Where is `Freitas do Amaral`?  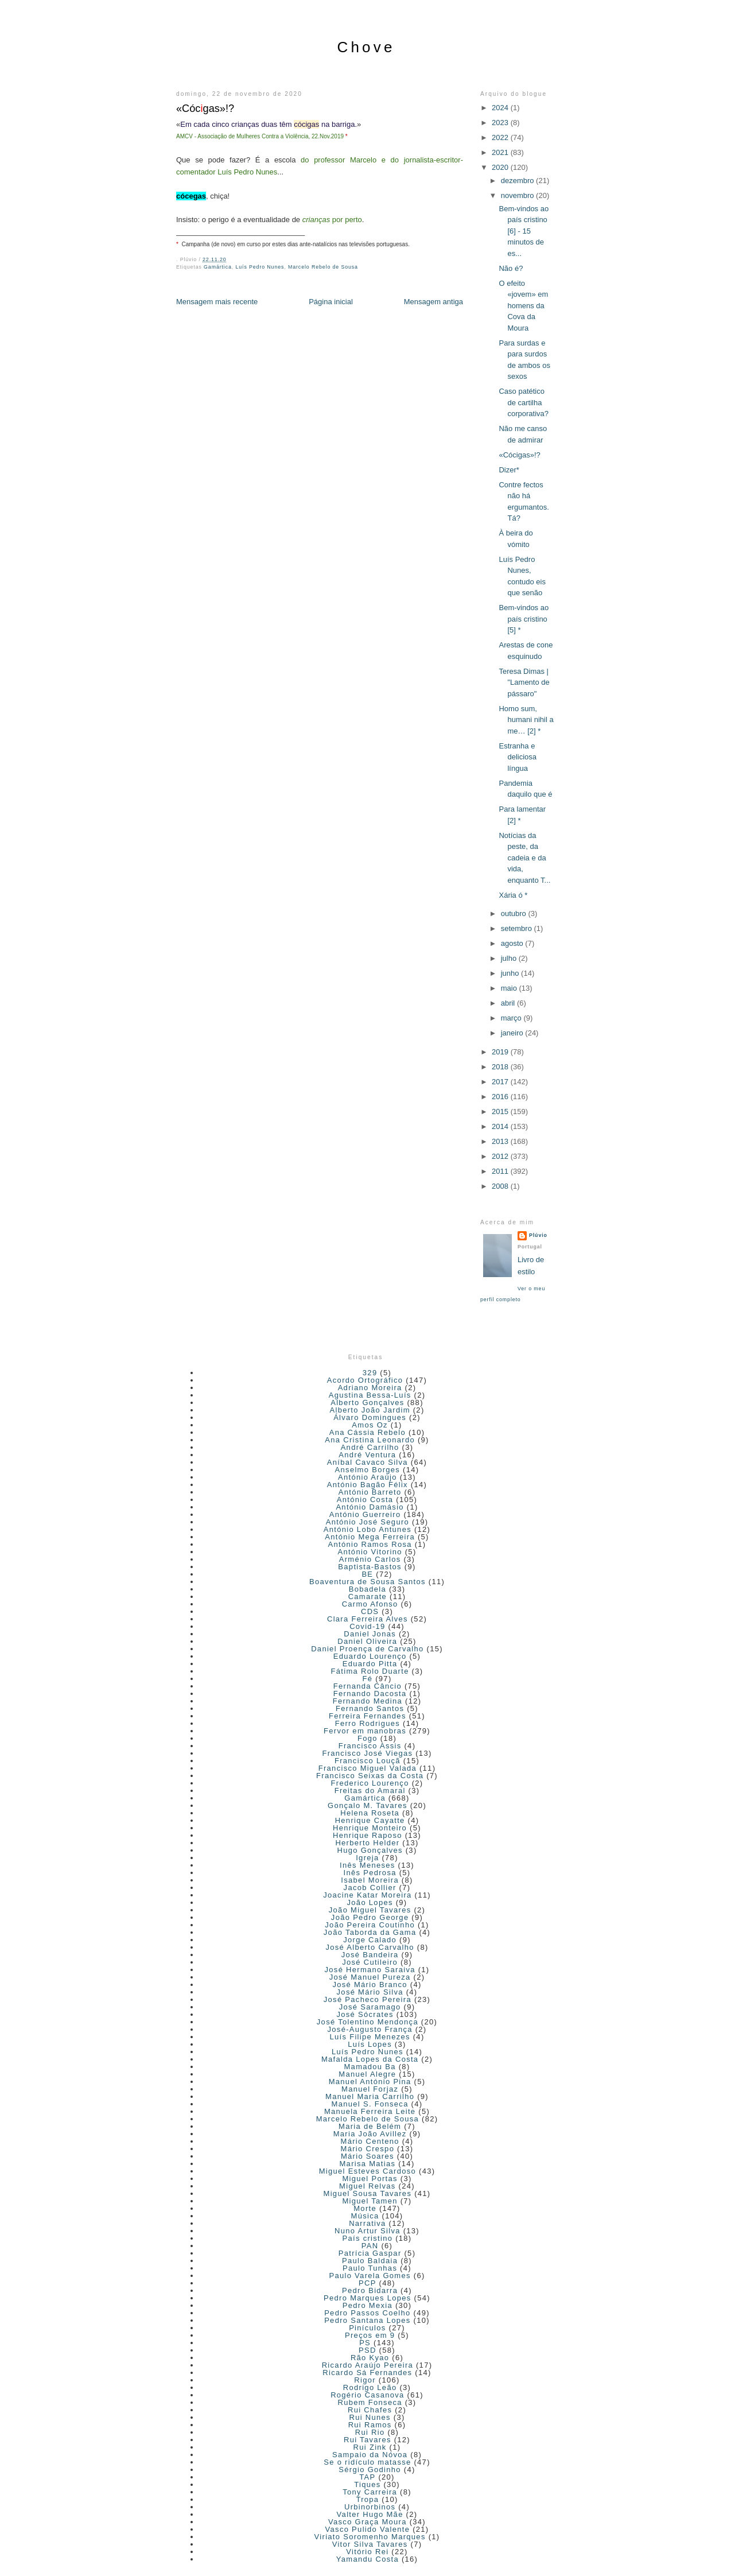
Freitas do Amaral is located at coordinates (370, 1790).